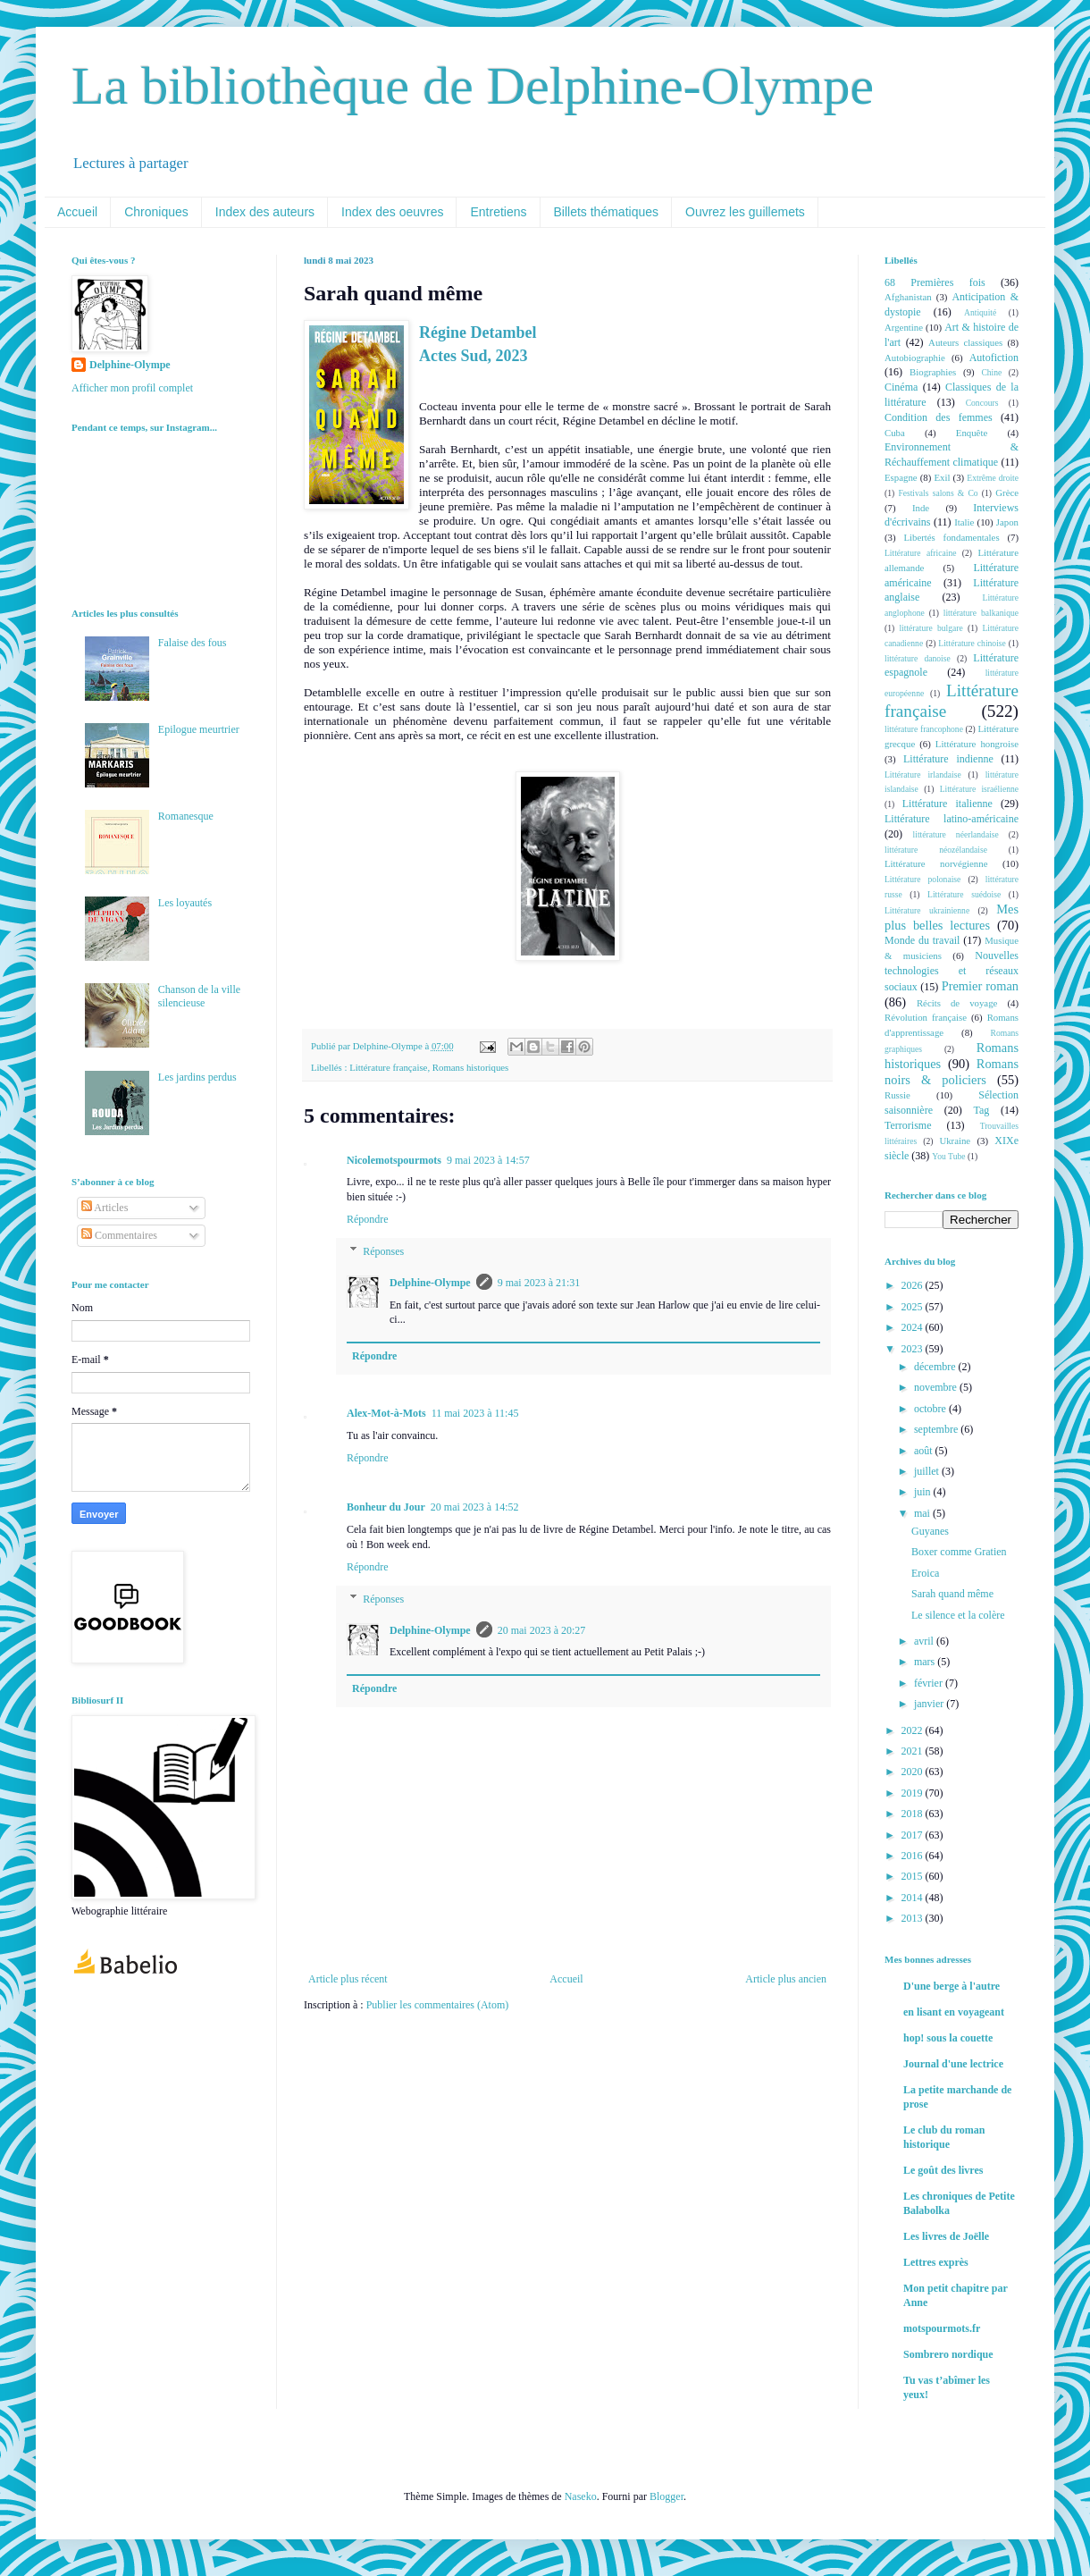 The height and width of the screenshot is (2576, 1090). Describe the element at coordinates (927, 910) in the screenshot. I see `Littérature ukrainienne` at that location.